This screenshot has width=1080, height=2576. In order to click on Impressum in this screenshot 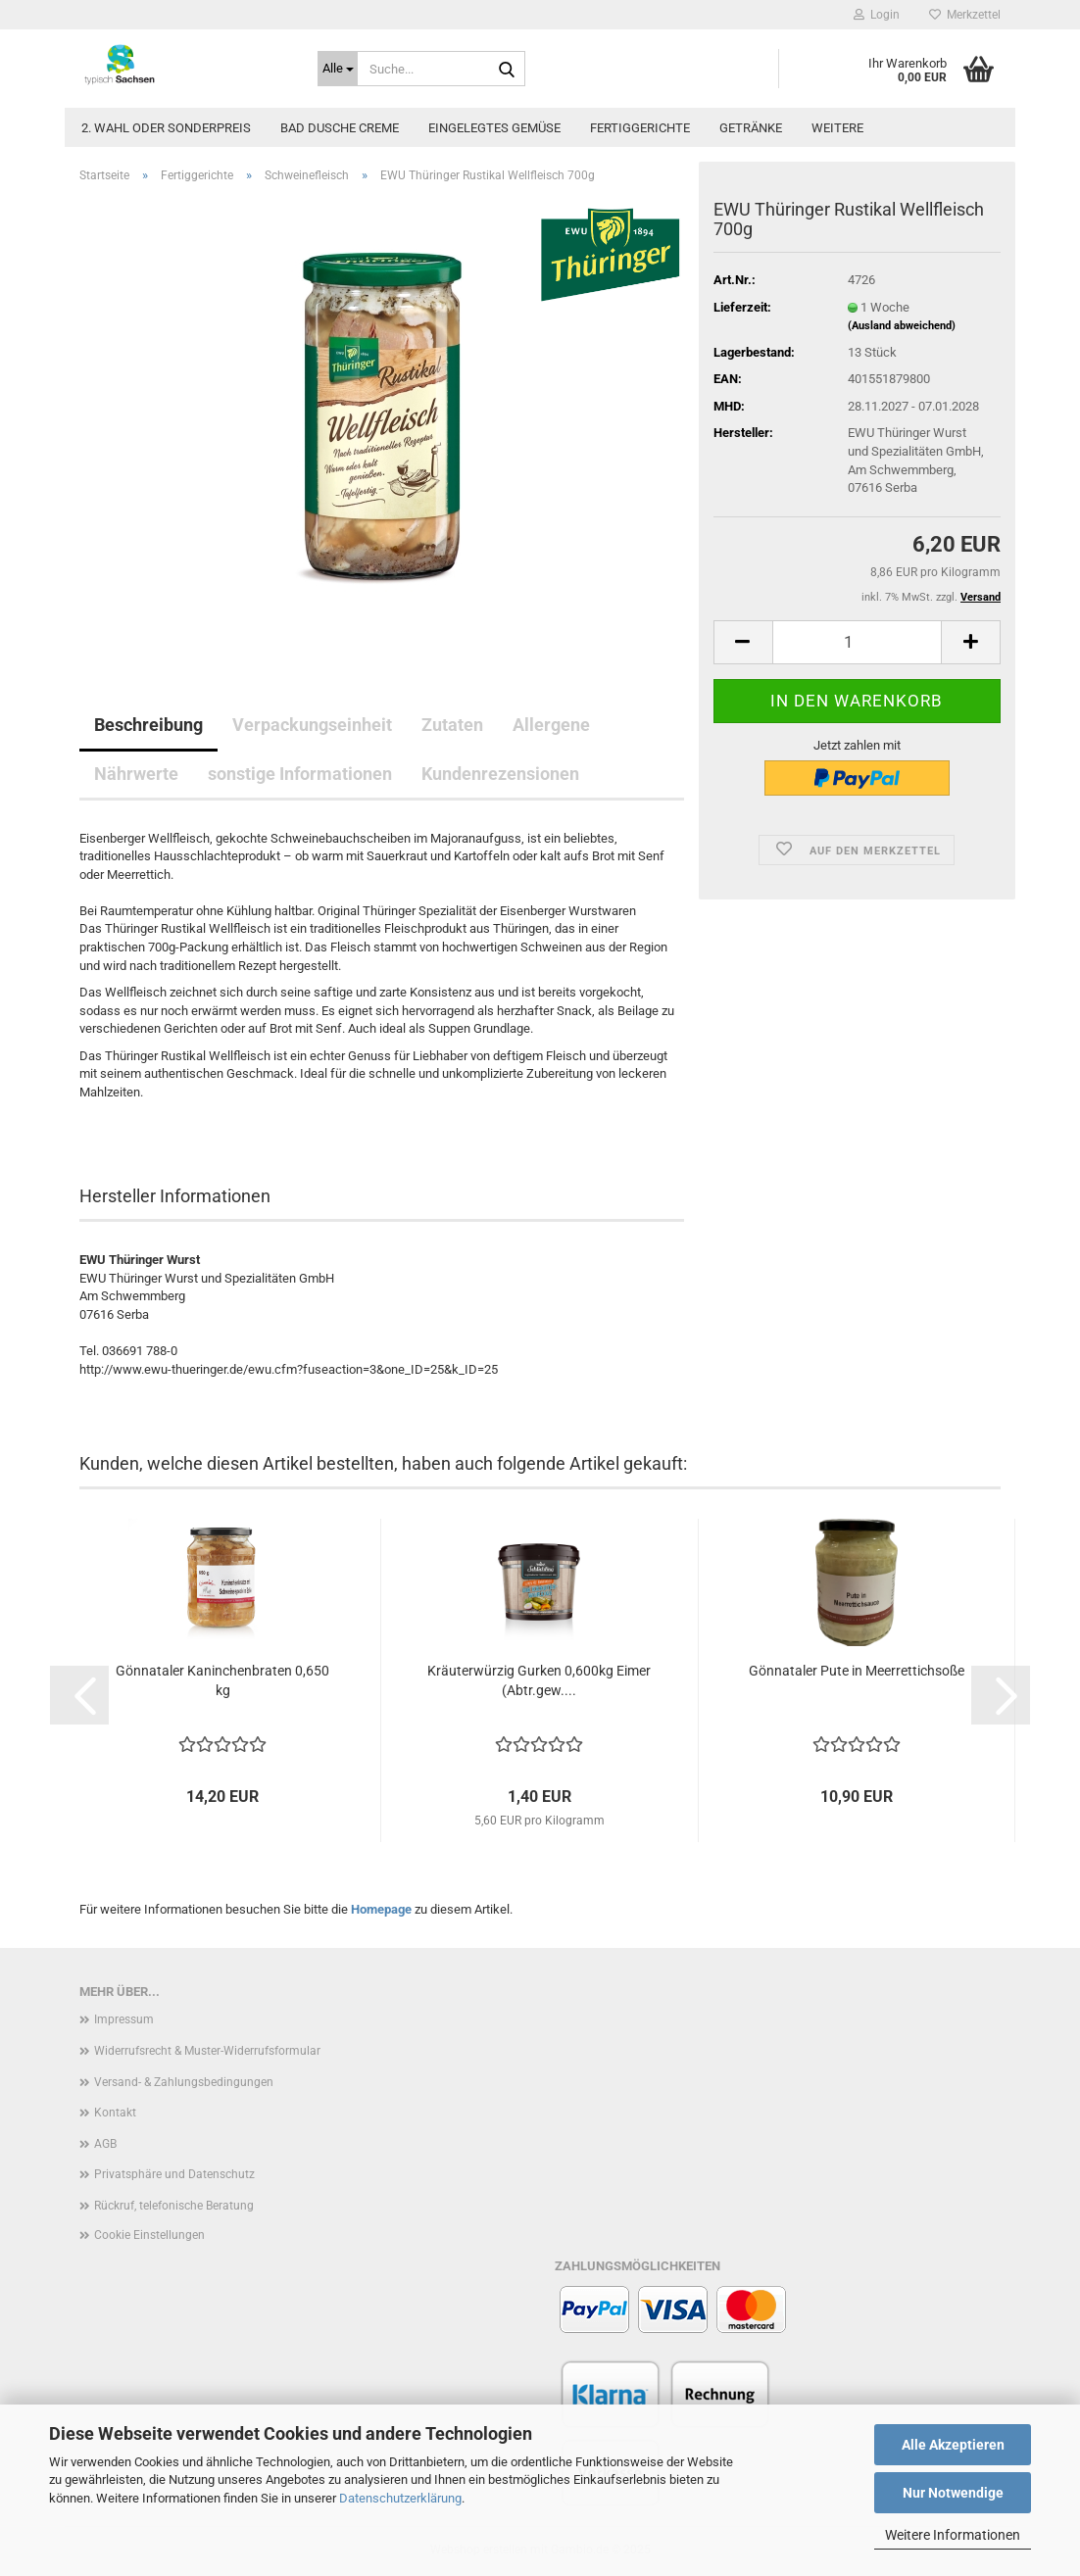, I will do `click(124, 2019)`.